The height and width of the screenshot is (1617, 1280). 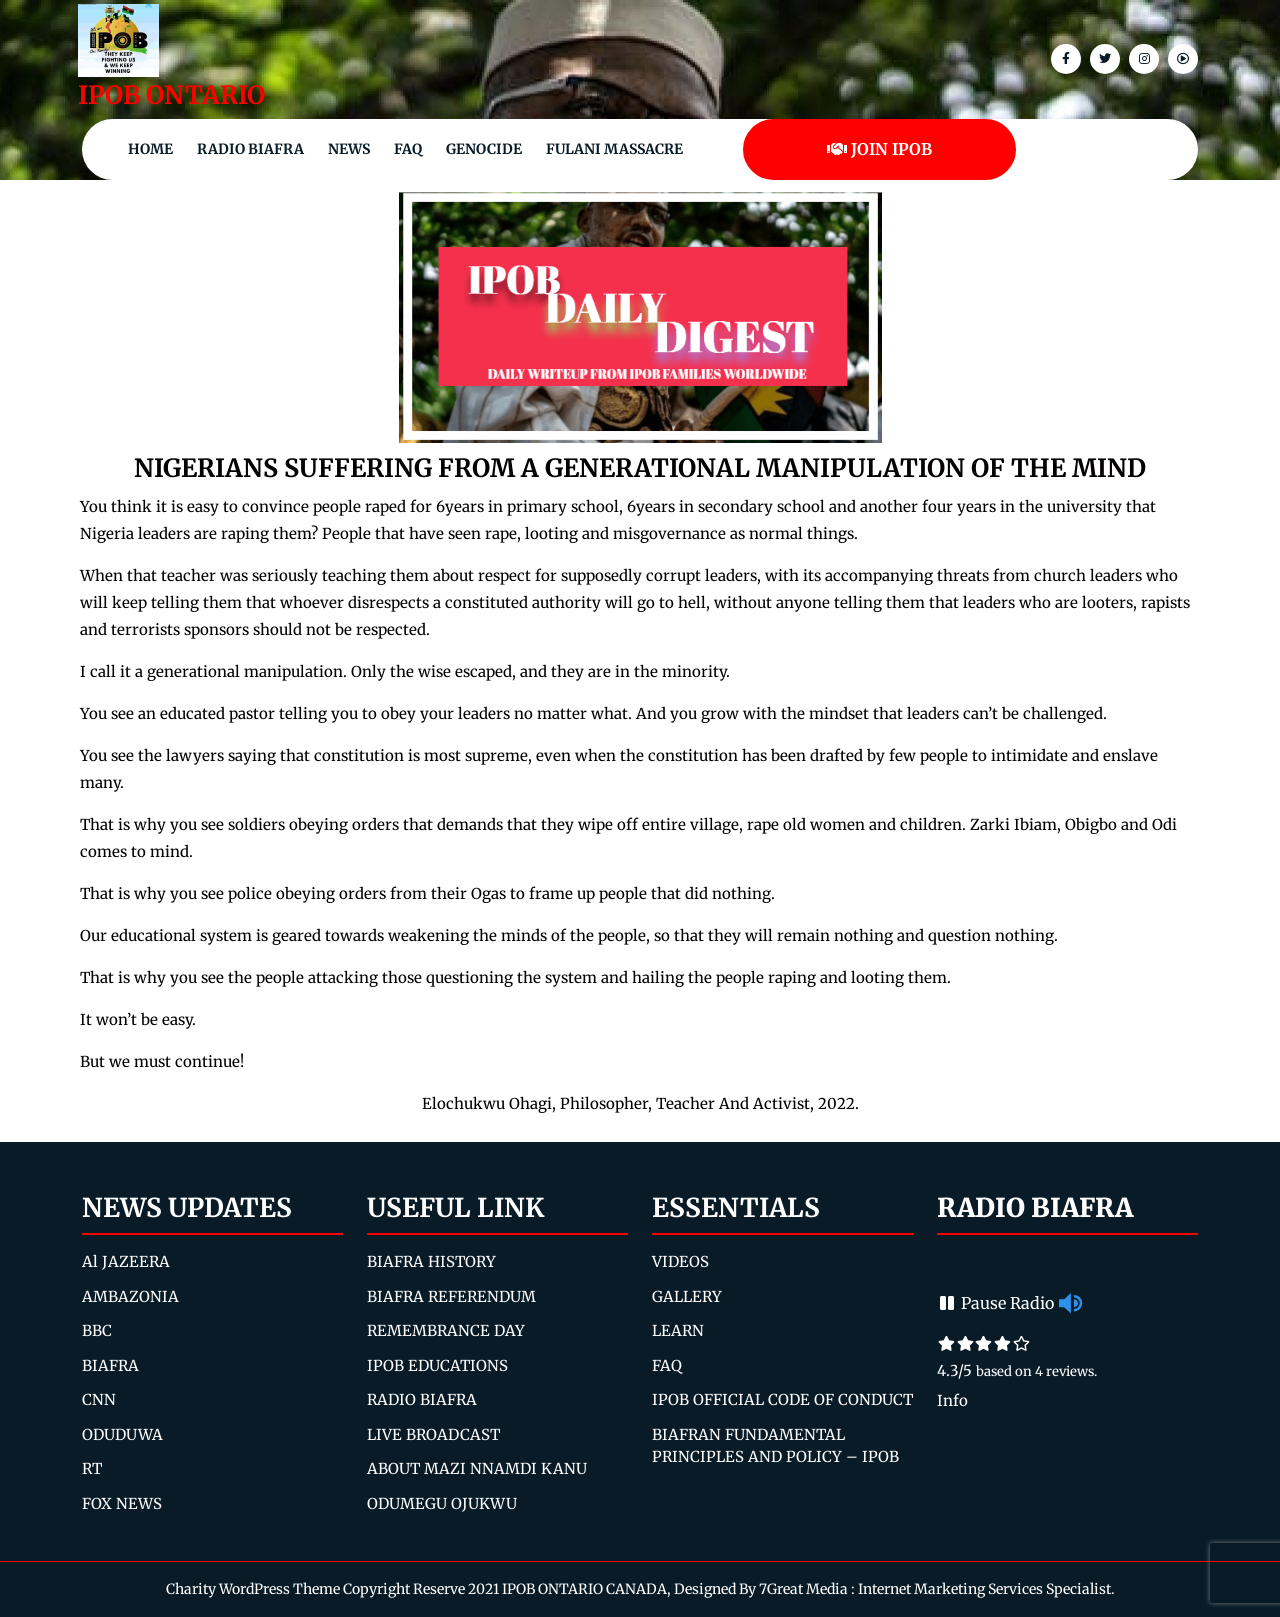 I want to click on IPOB OFFICIAL CODE OF CONDUCT, so click(x=782, y=1399).